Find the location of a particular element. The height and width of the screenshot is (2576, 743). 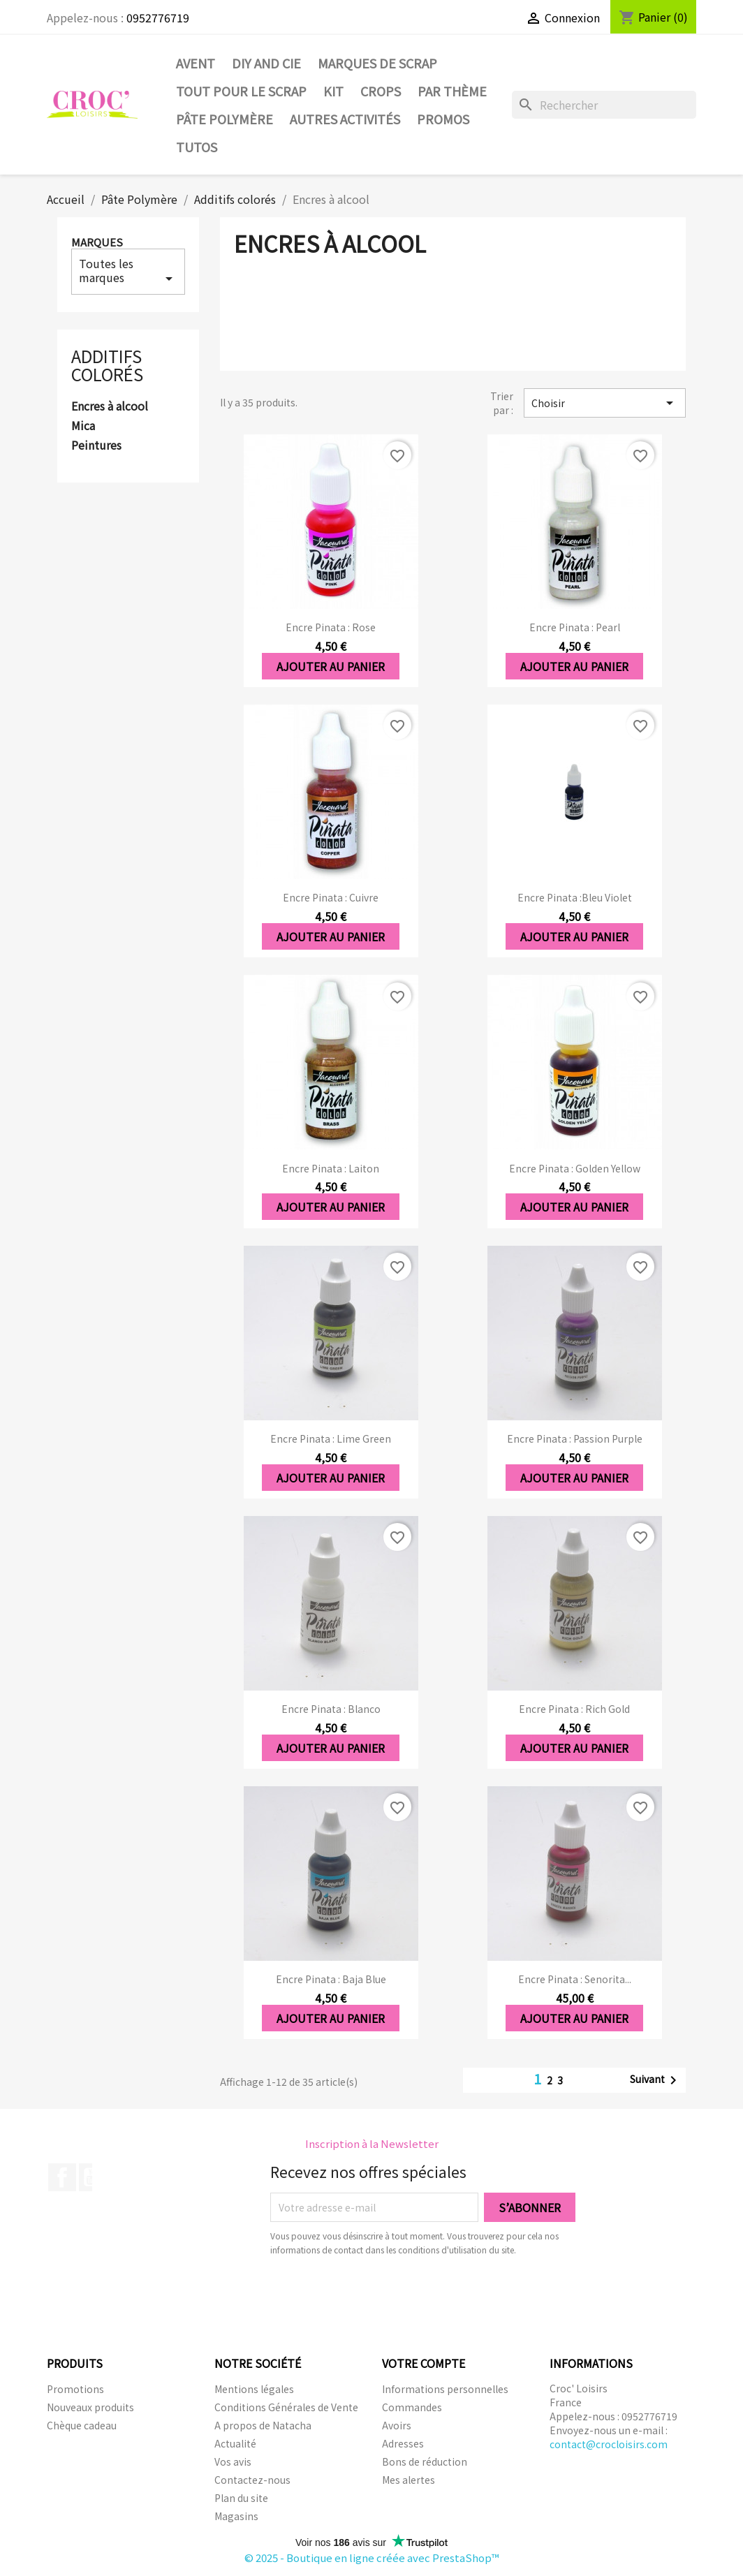

Vos avis is located at coordinates (232, 2461).